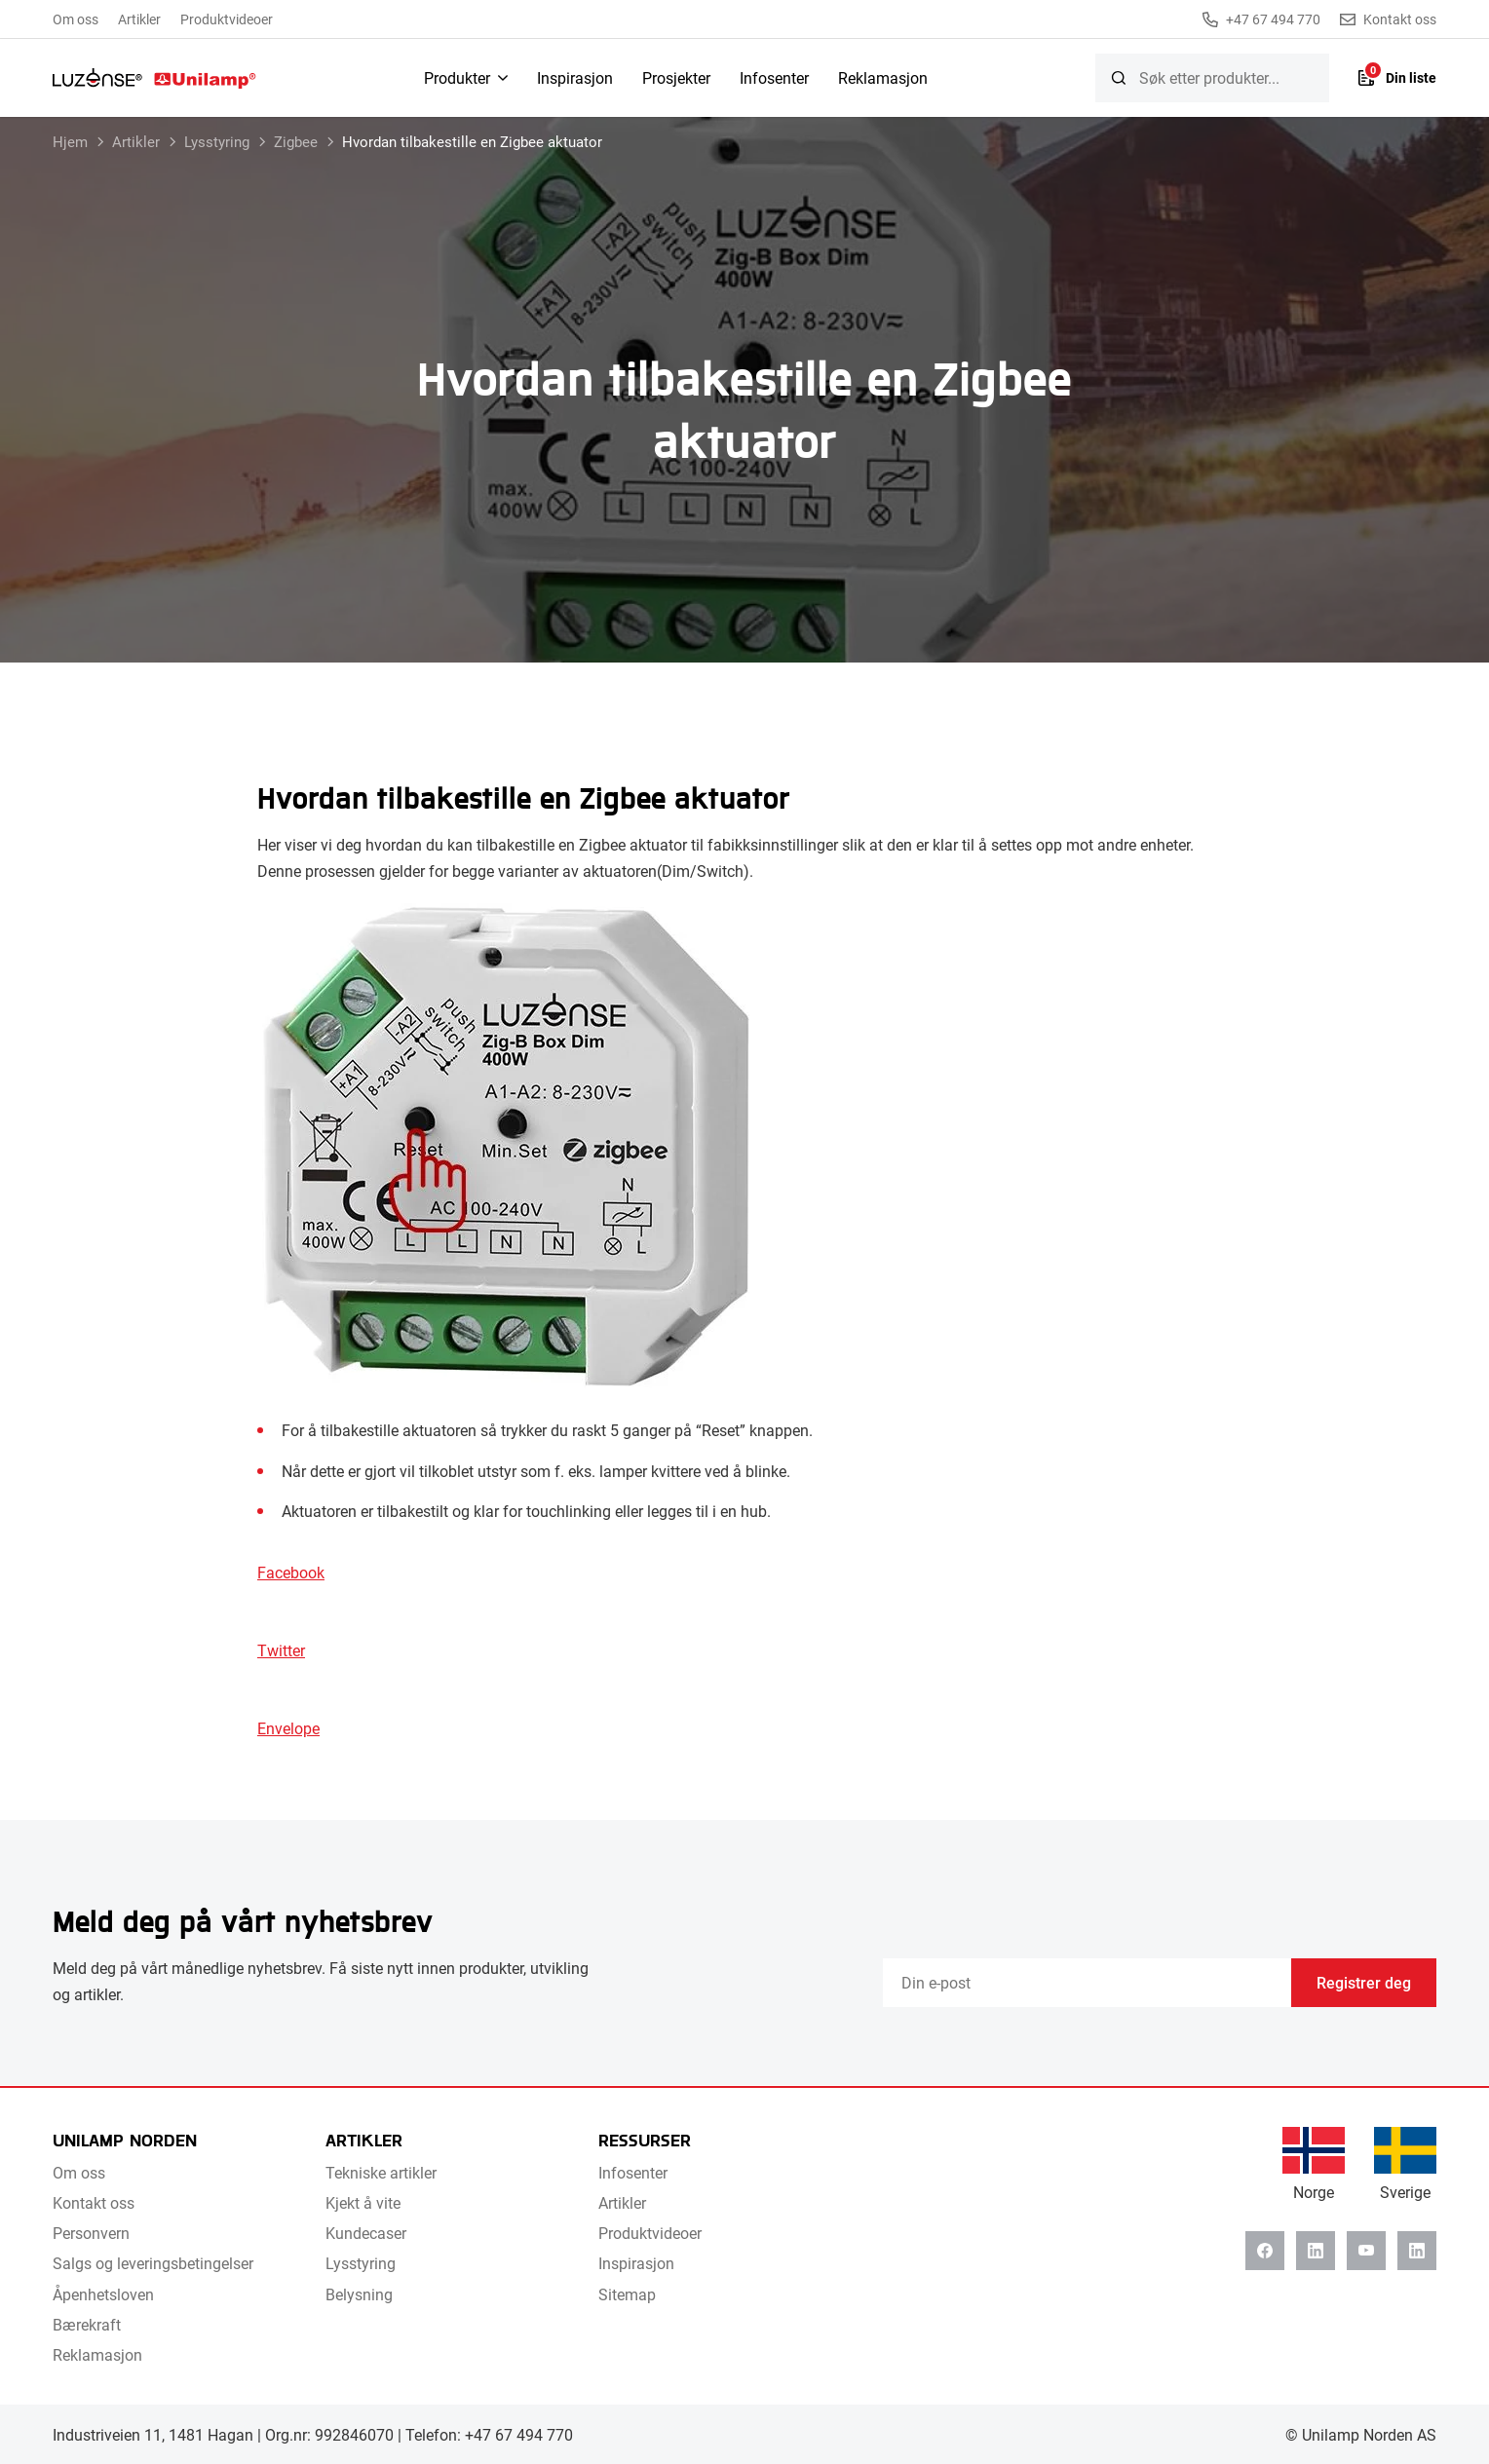 Image resolution: width=1489 pixels, height=2464 pixels. Describe the element at coordinates (154, 78) in the screenshot. I see `[Unilamp Norden]` at that location.